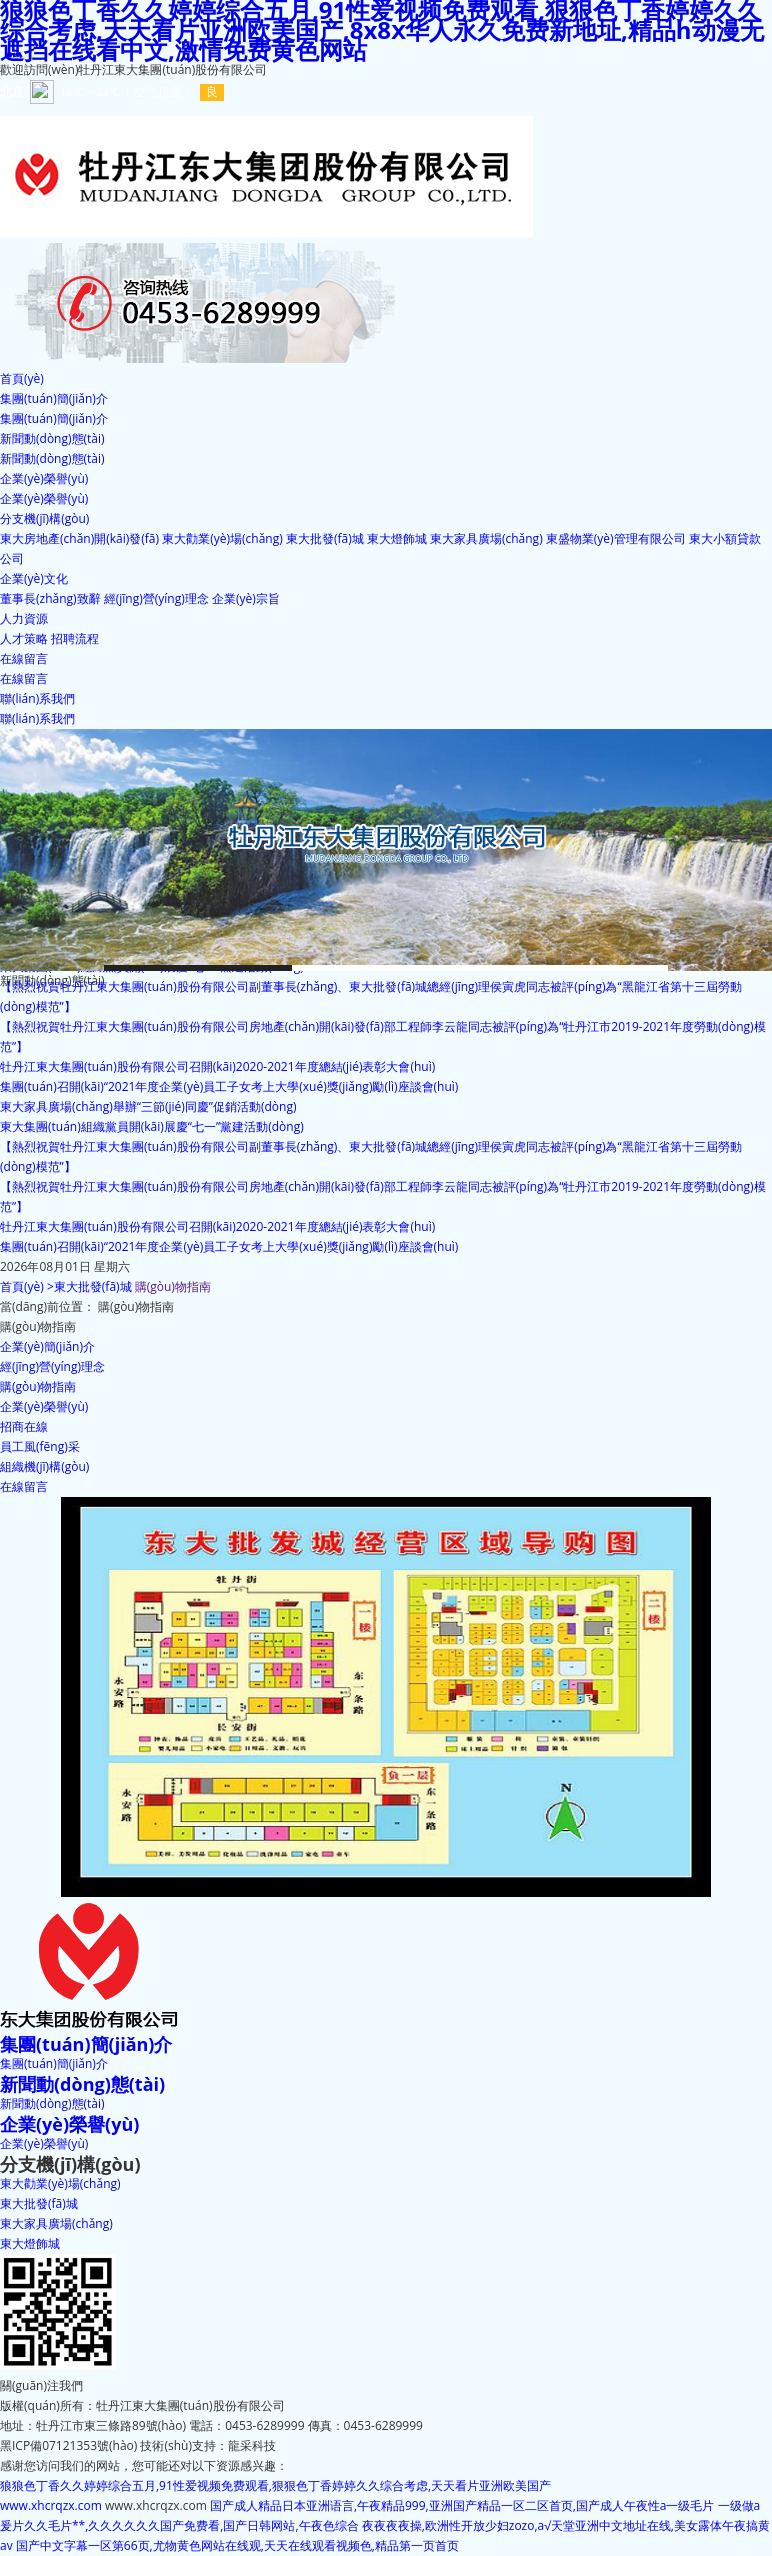 The width and height of the screenshot is (772, 2556). Describe the element at coordinates (152, 1126) in the screenshot. I see `東大集團(tuán)組織黨員開(kāi)展慶“七一”黨建活動(dòng)` at that location.